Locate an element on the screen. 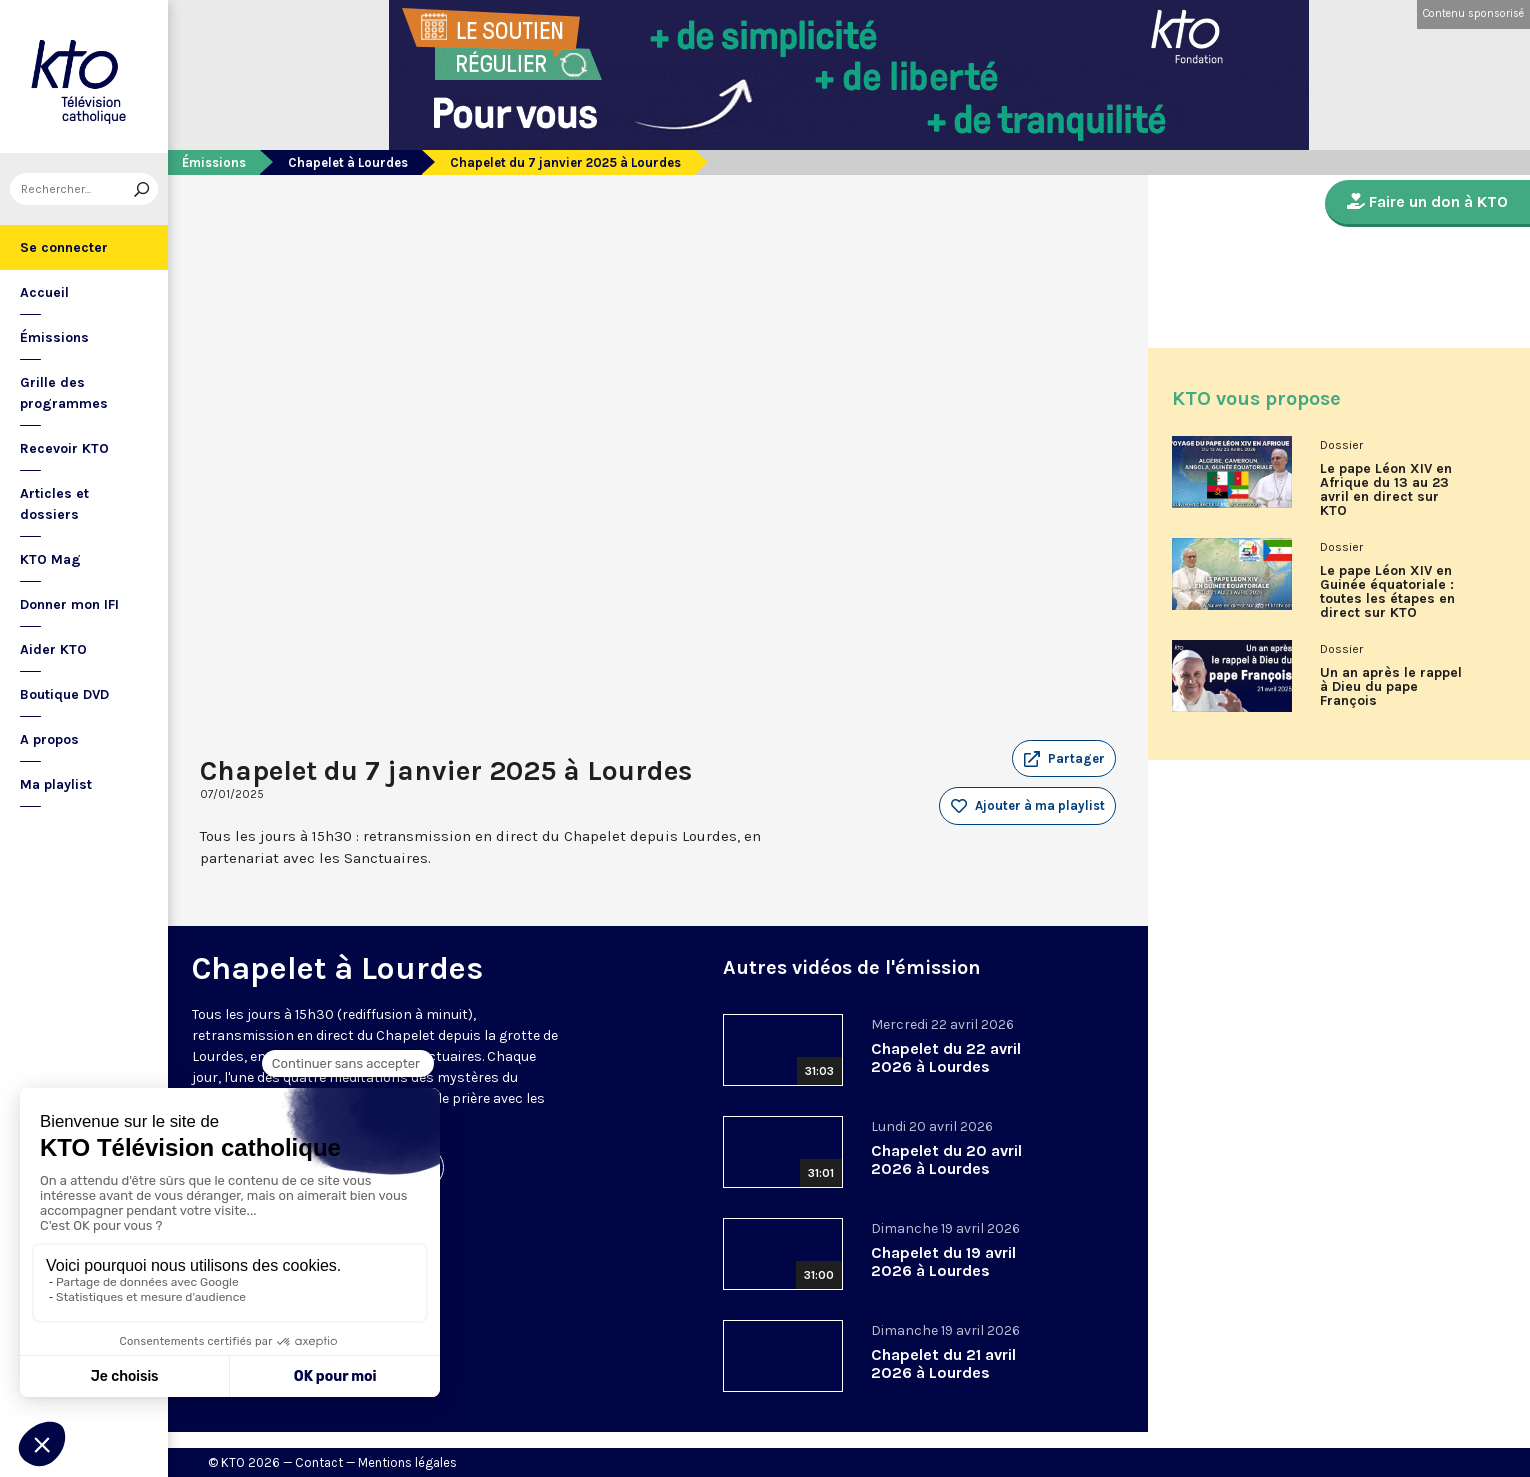  Grille des programmes is located at coordinates (64, 393).